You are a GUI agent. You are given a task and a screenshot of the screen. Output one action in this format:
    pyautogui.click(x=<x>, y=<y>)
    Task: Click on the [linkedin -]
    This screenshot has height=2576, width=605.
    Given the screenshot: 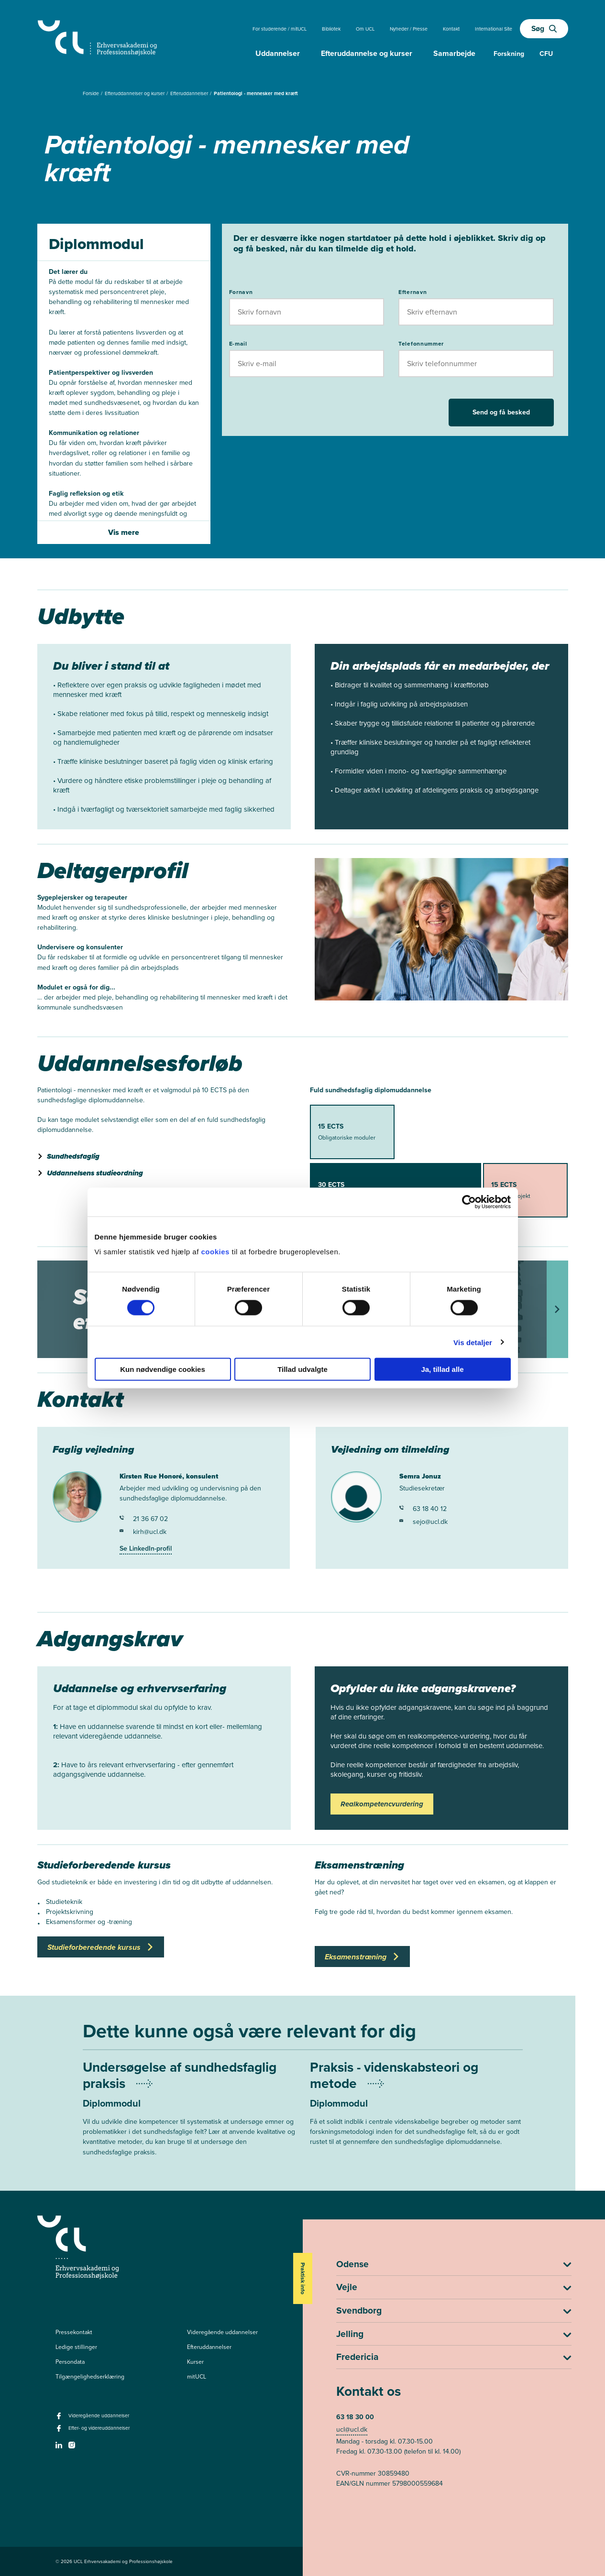 What is the action you would take?
    pyautogui.click(x=60, y=2448)
    